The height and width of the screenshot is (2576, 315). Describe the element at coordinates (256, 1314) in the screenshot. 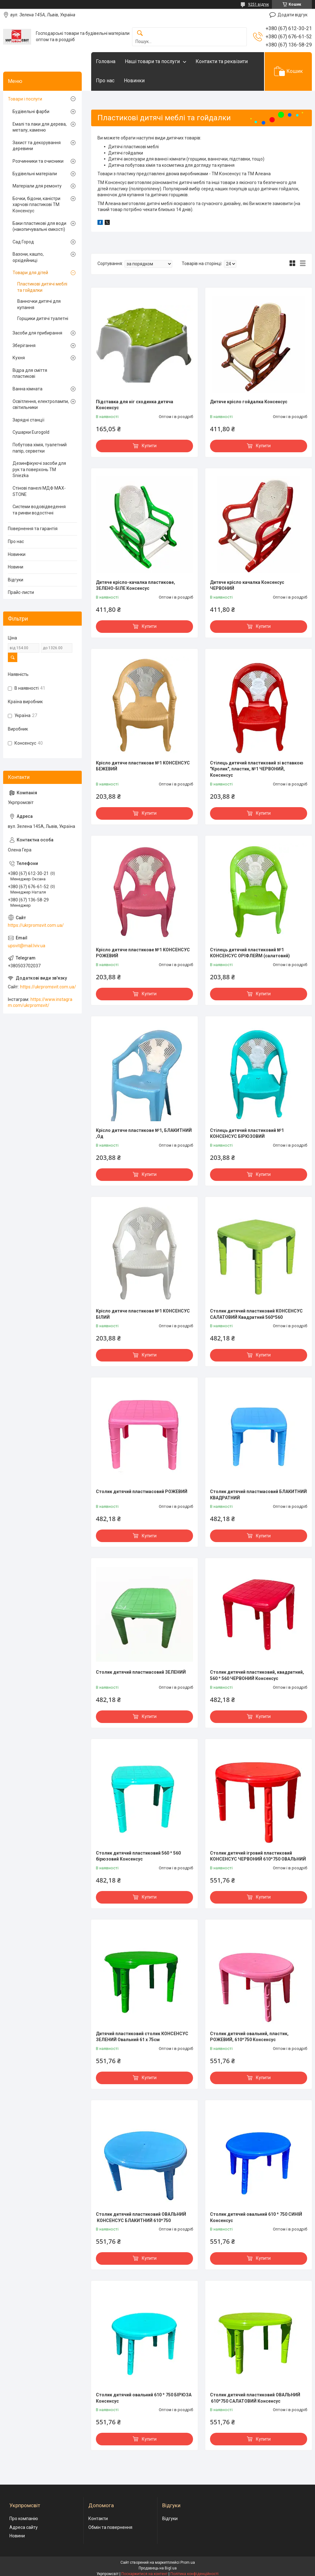

I see `Столик дитячий пластиковий КОНСЕНСУС САЛАТОВИЙ Квадратний 560*560` at that location.